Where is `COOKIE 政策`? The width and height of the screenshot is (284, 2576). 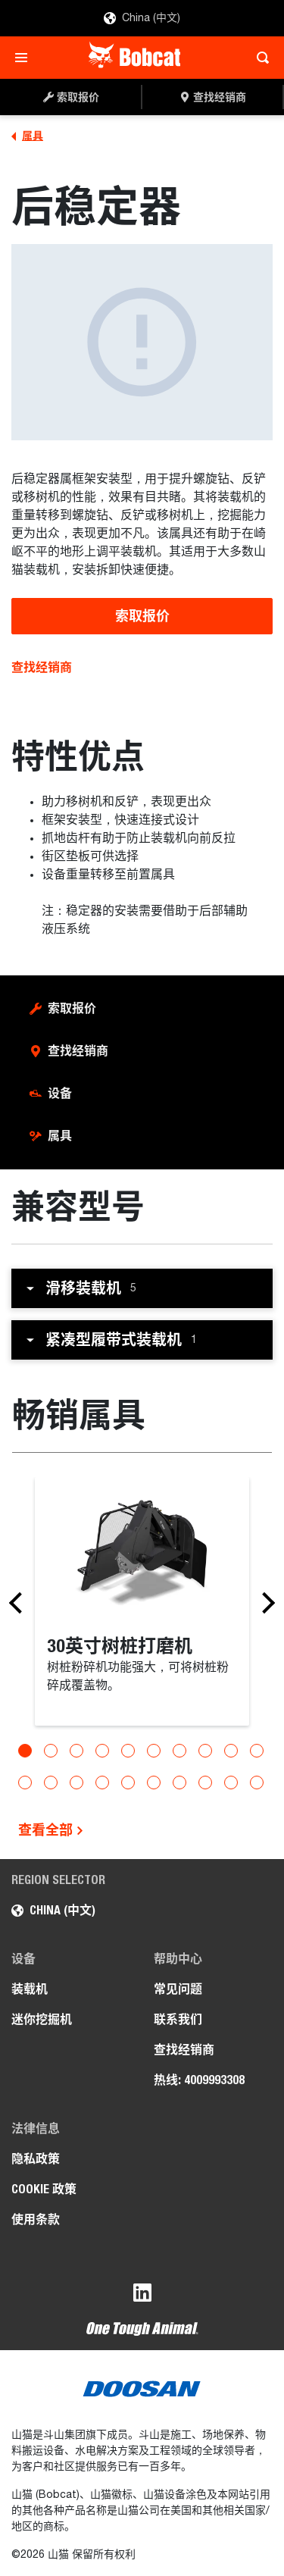
COOKIE 政策 is located at coordinates (43, 2189).